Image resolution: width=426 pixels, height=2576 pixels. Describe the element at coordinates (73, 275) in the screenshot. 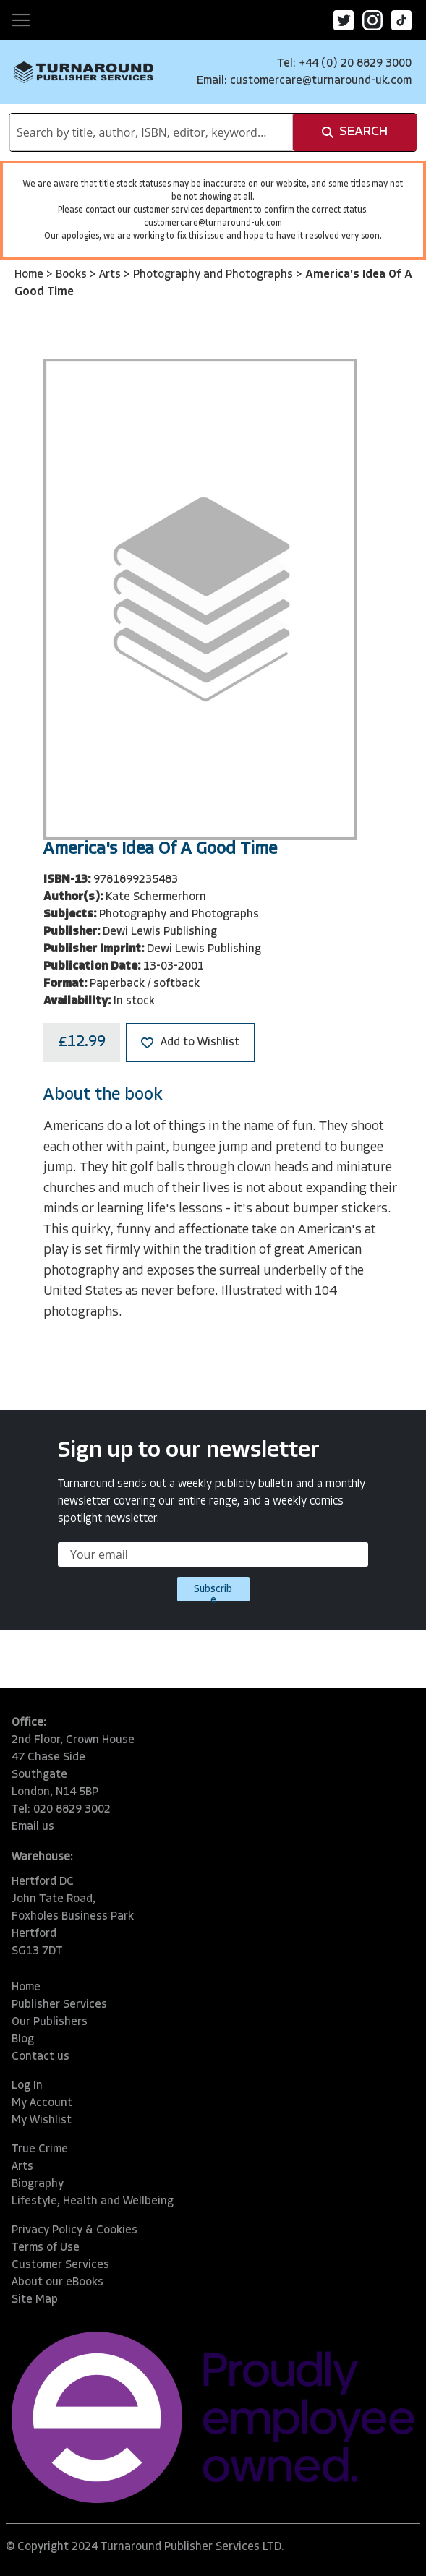

I see `Books` at that location.